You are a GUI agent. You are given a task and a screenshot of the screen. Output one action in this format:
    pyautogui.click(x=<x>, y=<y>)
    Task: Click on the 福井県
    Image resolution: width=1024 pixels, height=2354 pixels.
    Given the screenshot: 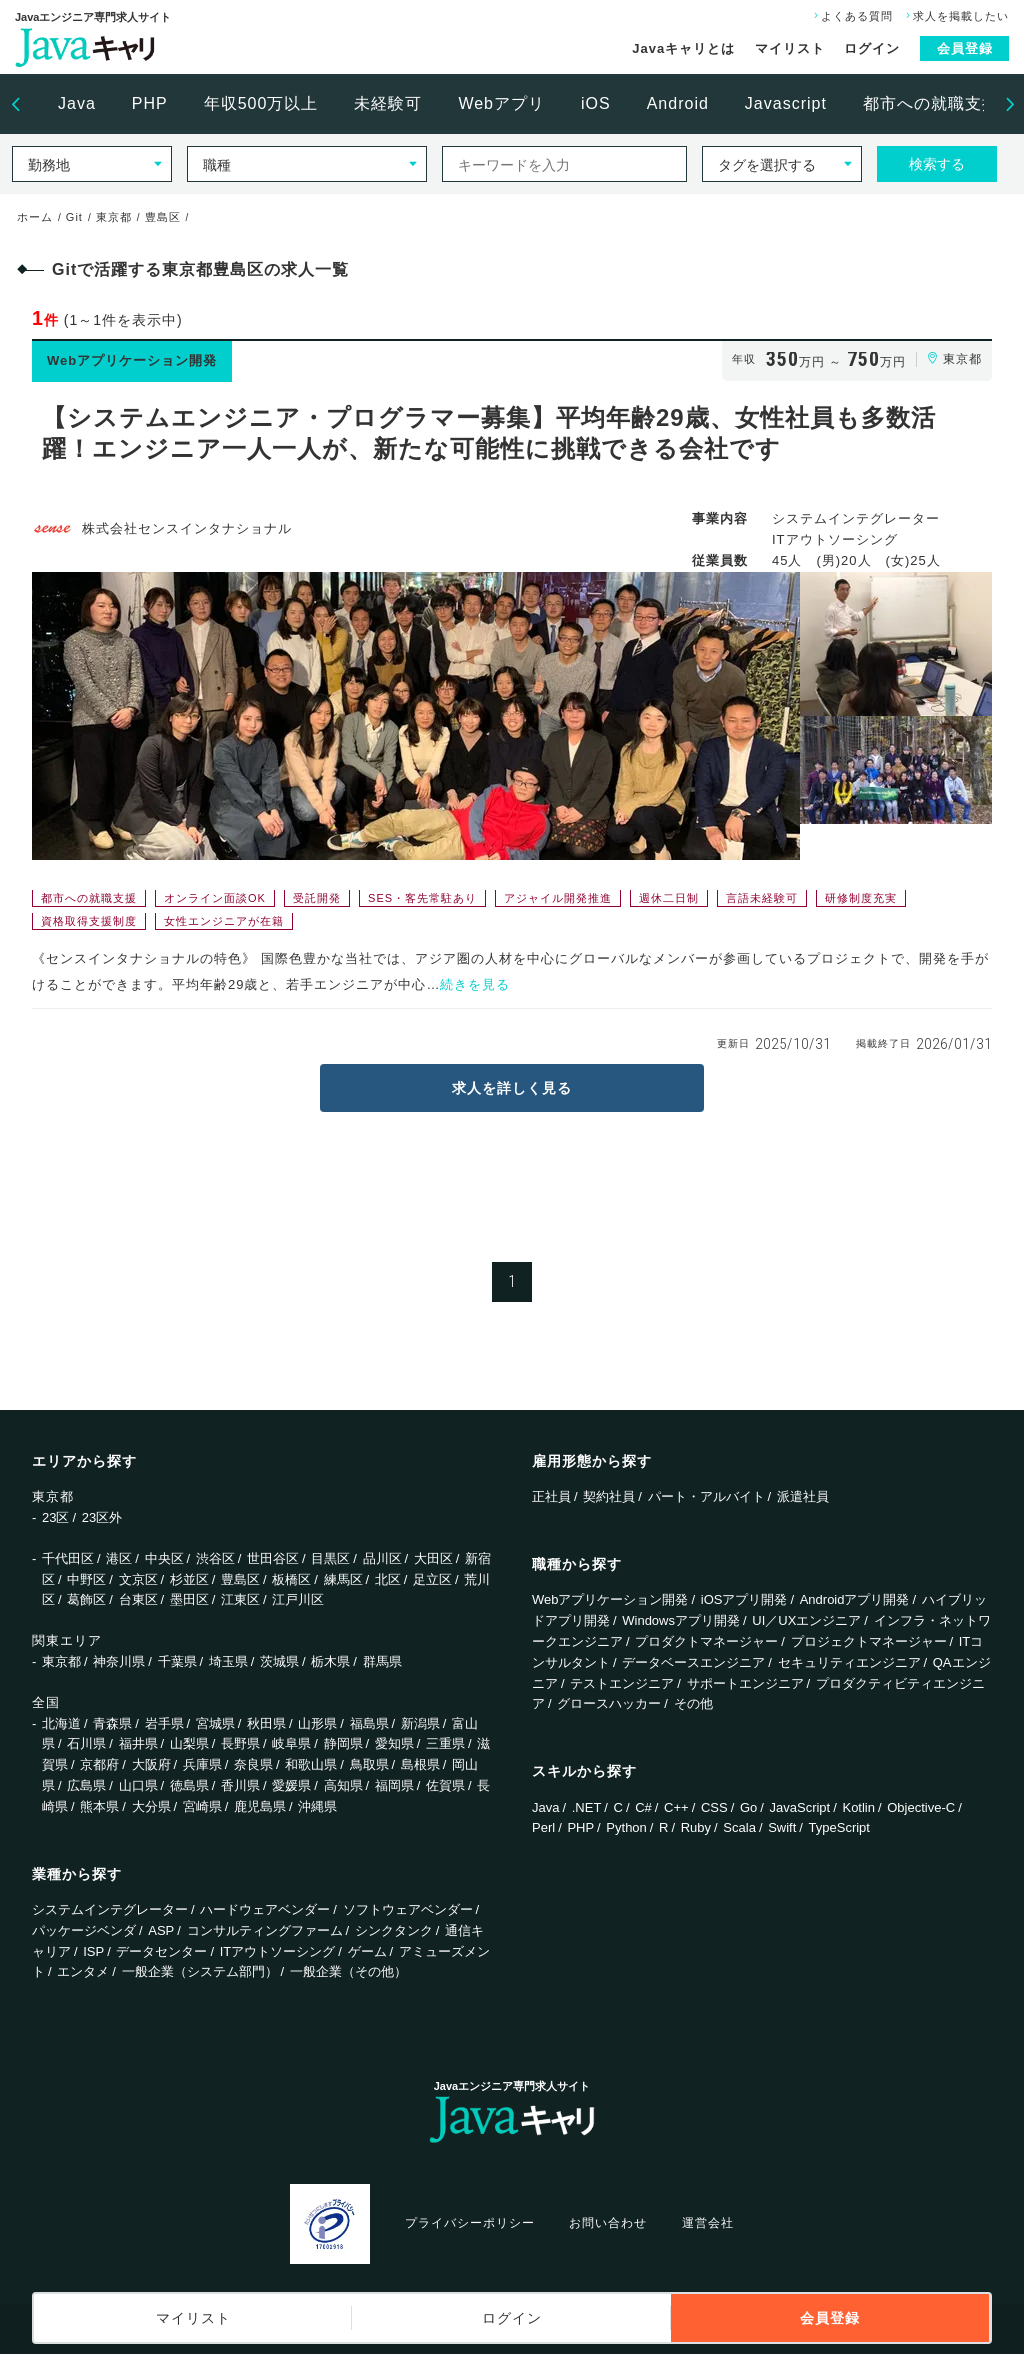 What is the action you would take?
    pyautogui.click(x=138, y=1743)
    